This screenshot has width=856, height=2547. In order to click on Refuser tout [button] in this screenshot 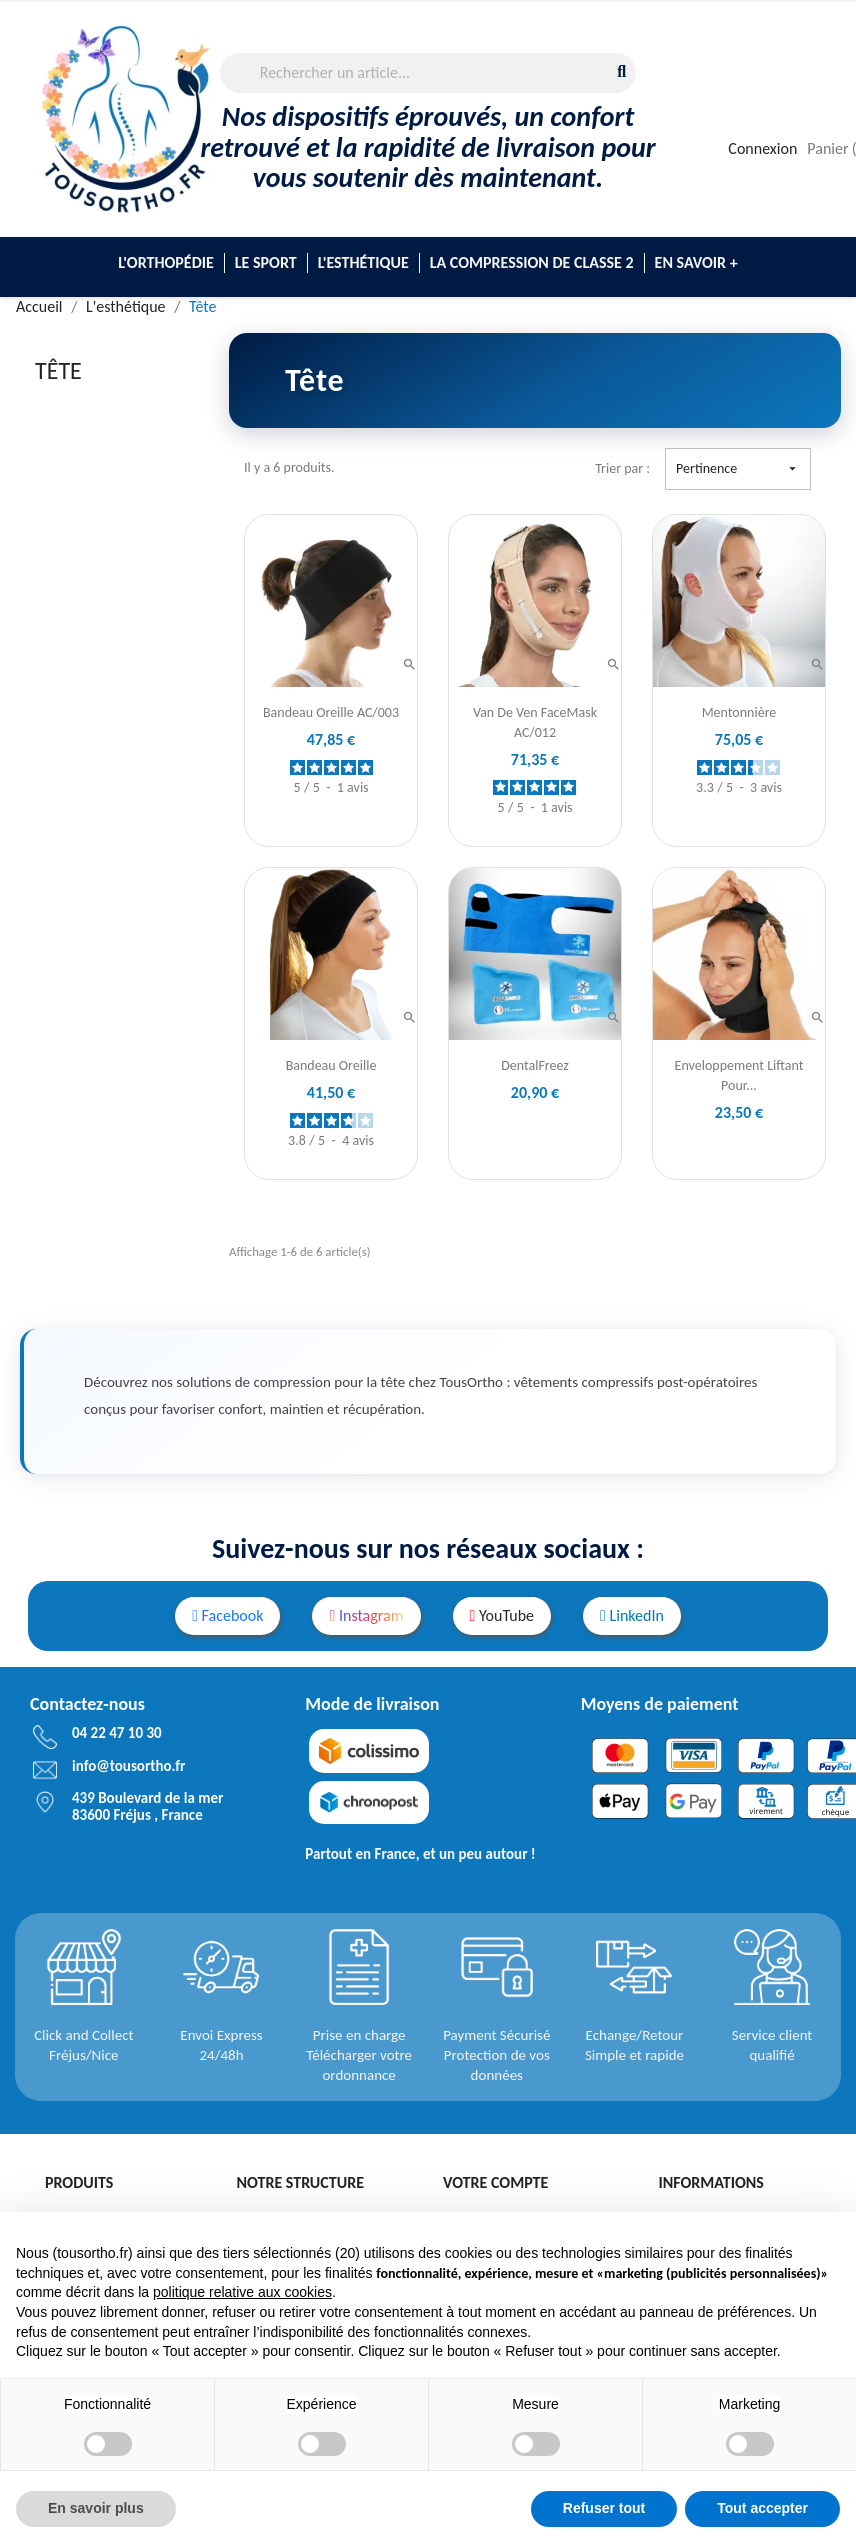, I will do `click(604, 2508)`.